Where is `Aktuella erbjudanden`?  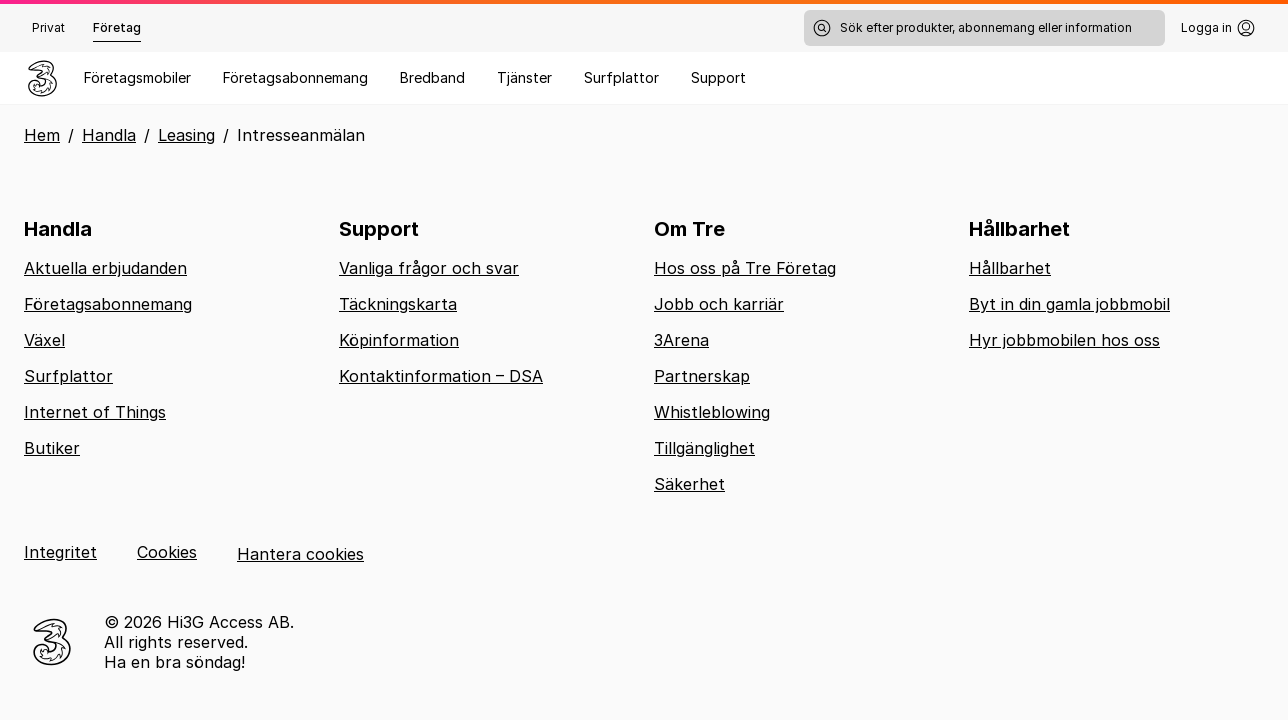 Aktuella erbjudanden is located at coordinates (105, 268).